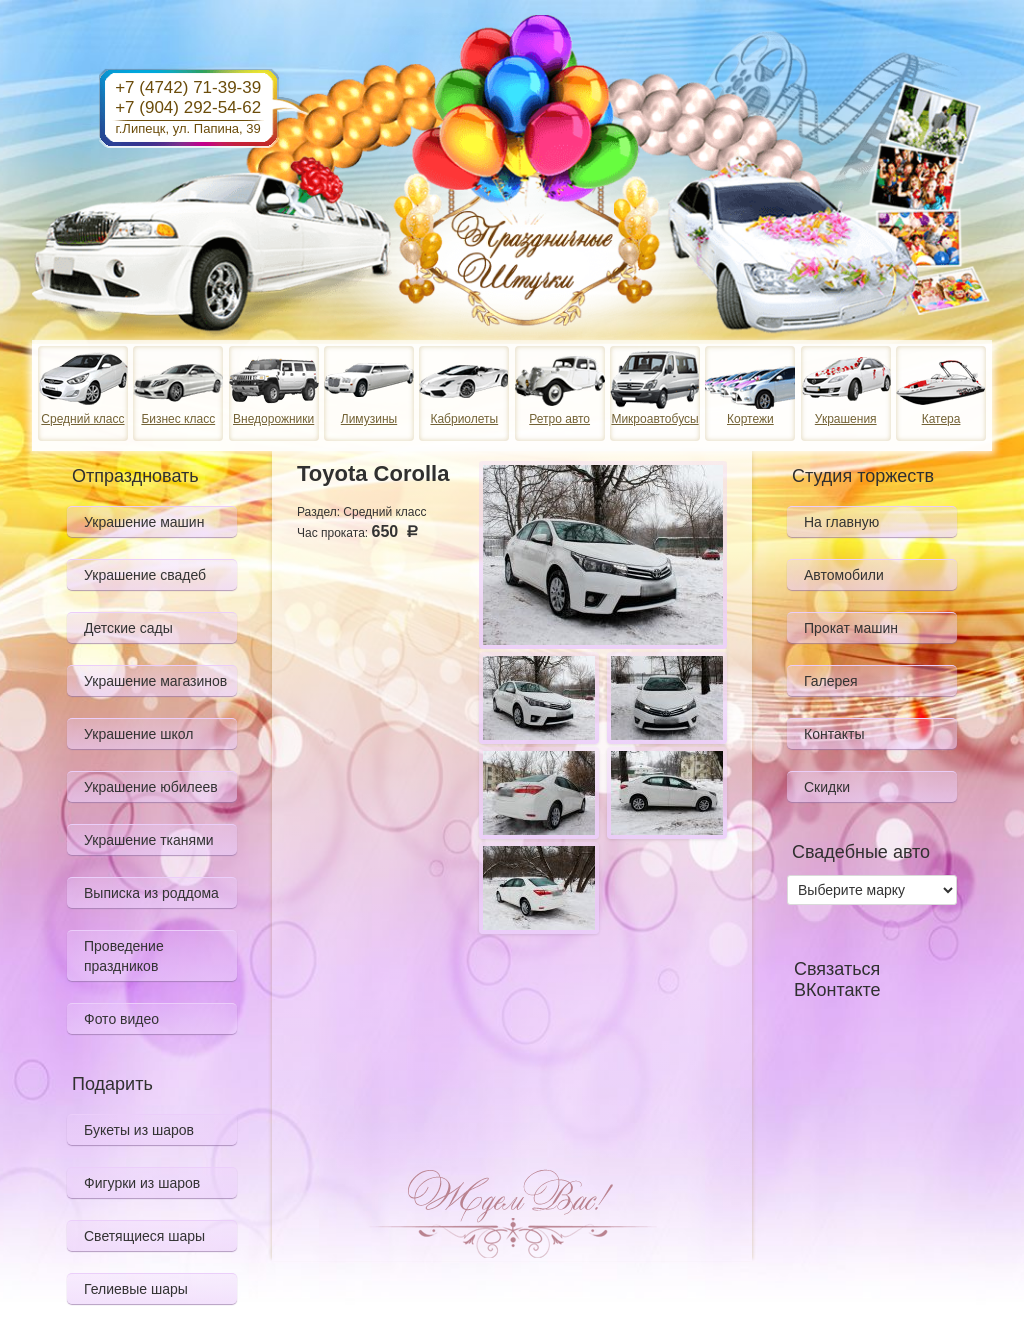 Image resolution: width=1024 pixels, height=1329 pixels. What do you see at coordinates (144, 1236) in the screenshot?
I see `Светящиеся шары` at bounding box center [144, 1236].